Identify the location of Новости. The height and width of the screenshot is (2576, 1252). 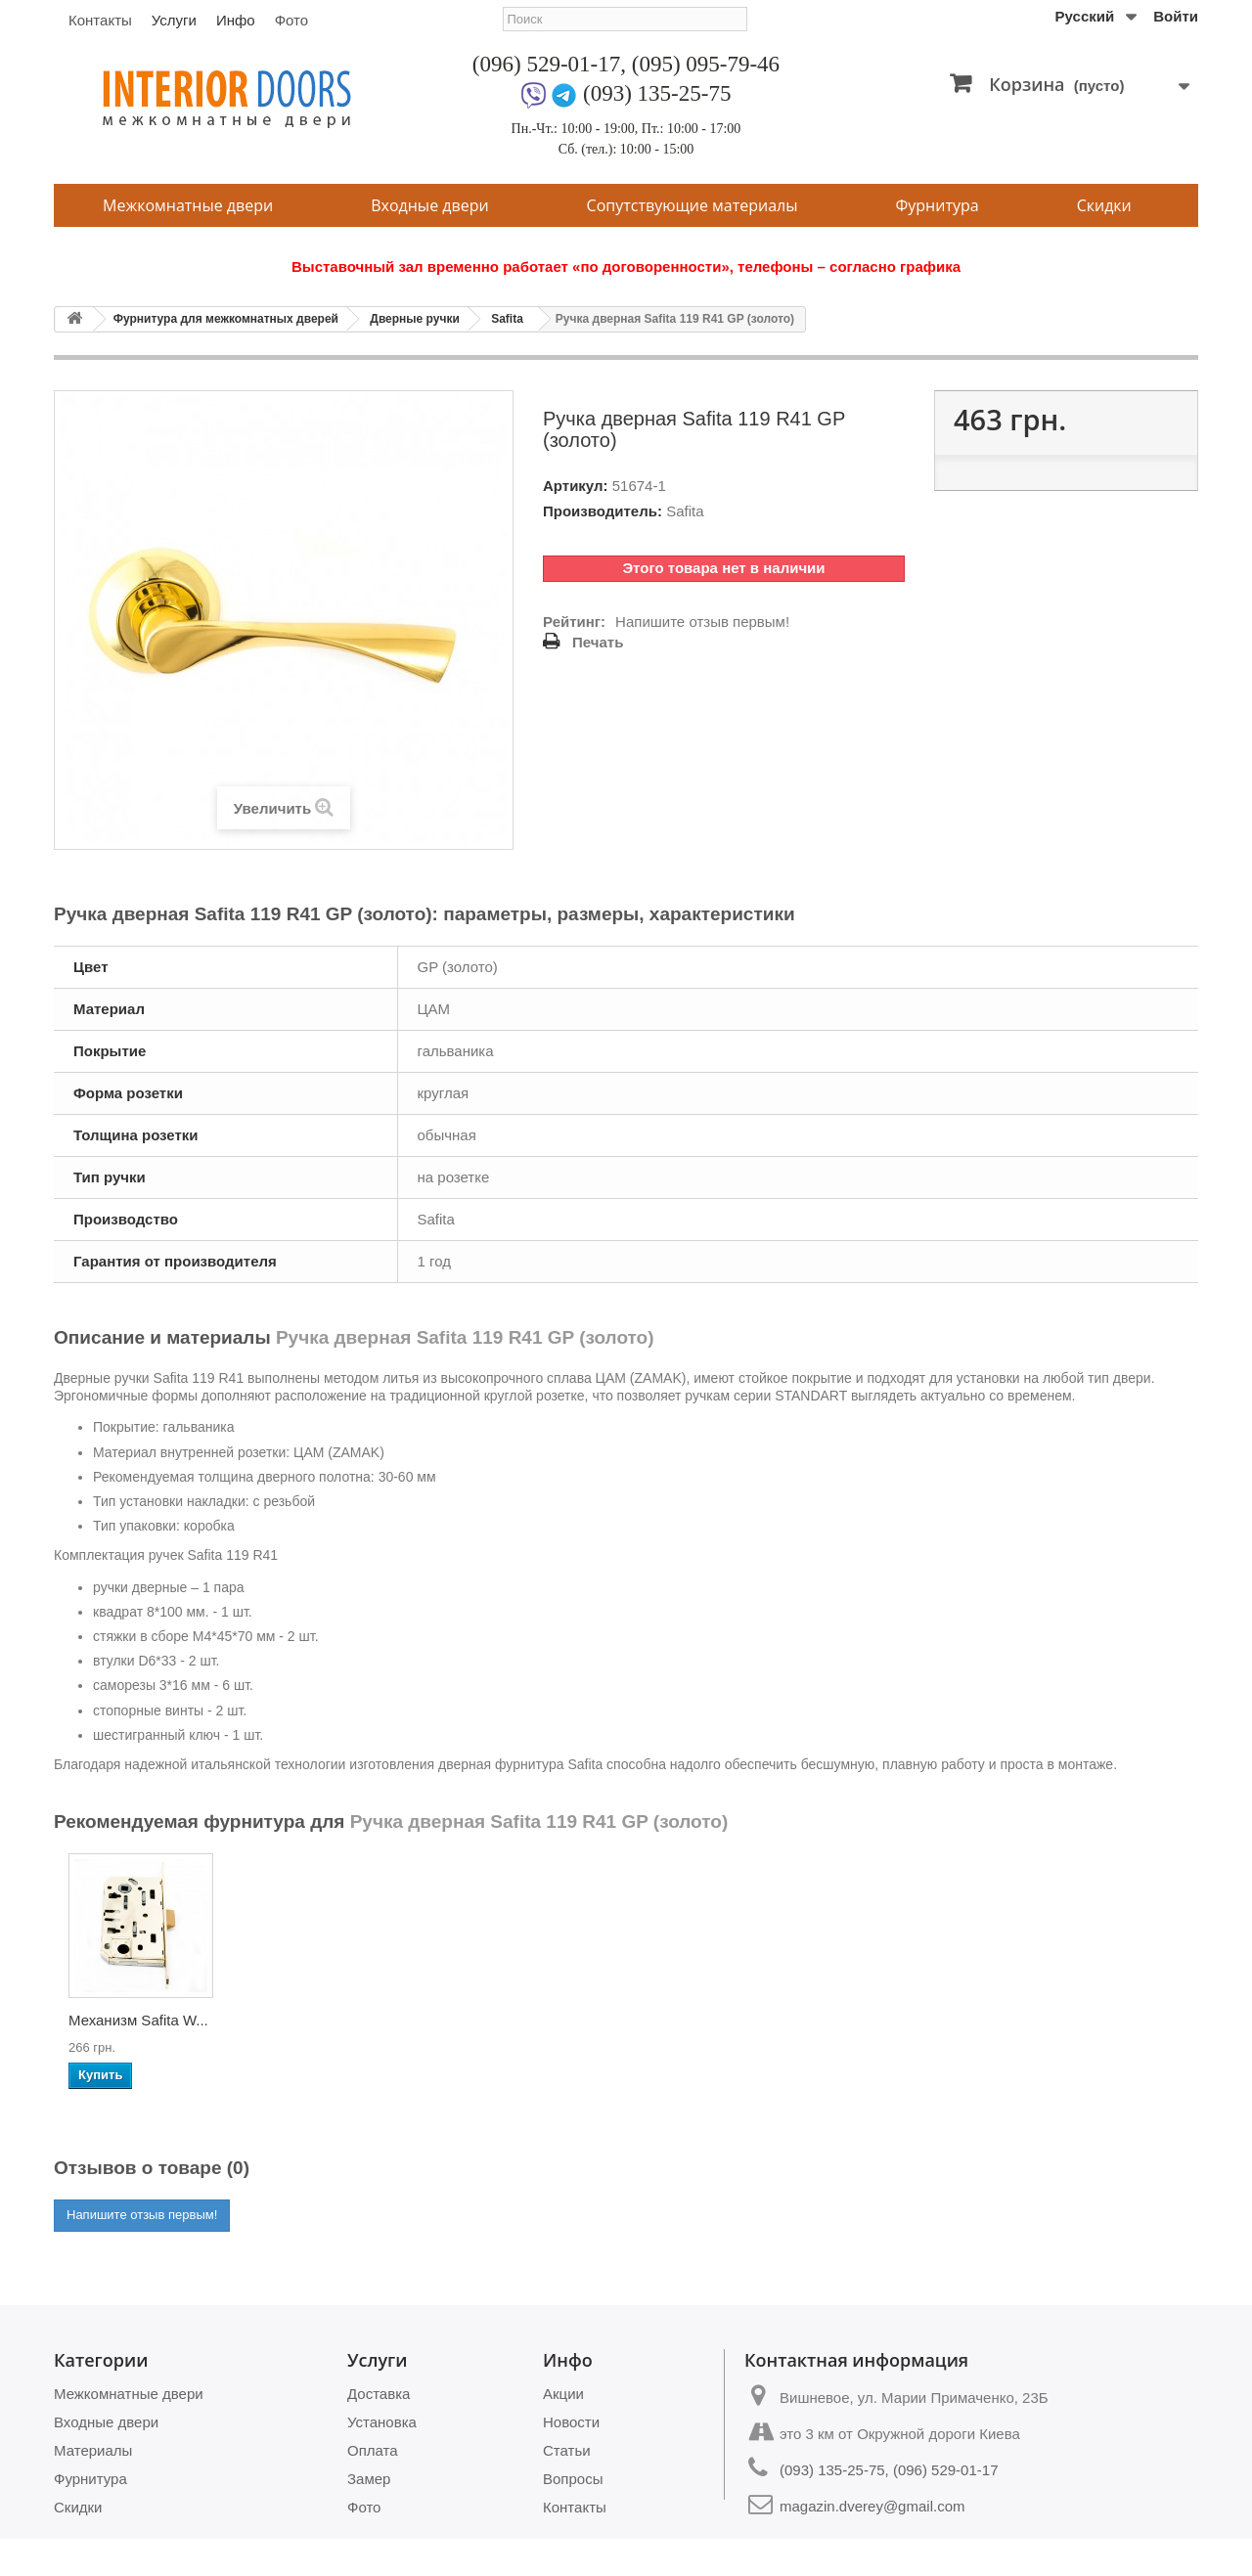
(571, 2422).